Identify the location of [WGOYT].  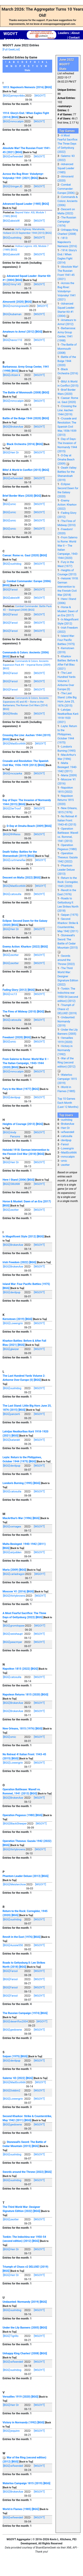
(39, 95).